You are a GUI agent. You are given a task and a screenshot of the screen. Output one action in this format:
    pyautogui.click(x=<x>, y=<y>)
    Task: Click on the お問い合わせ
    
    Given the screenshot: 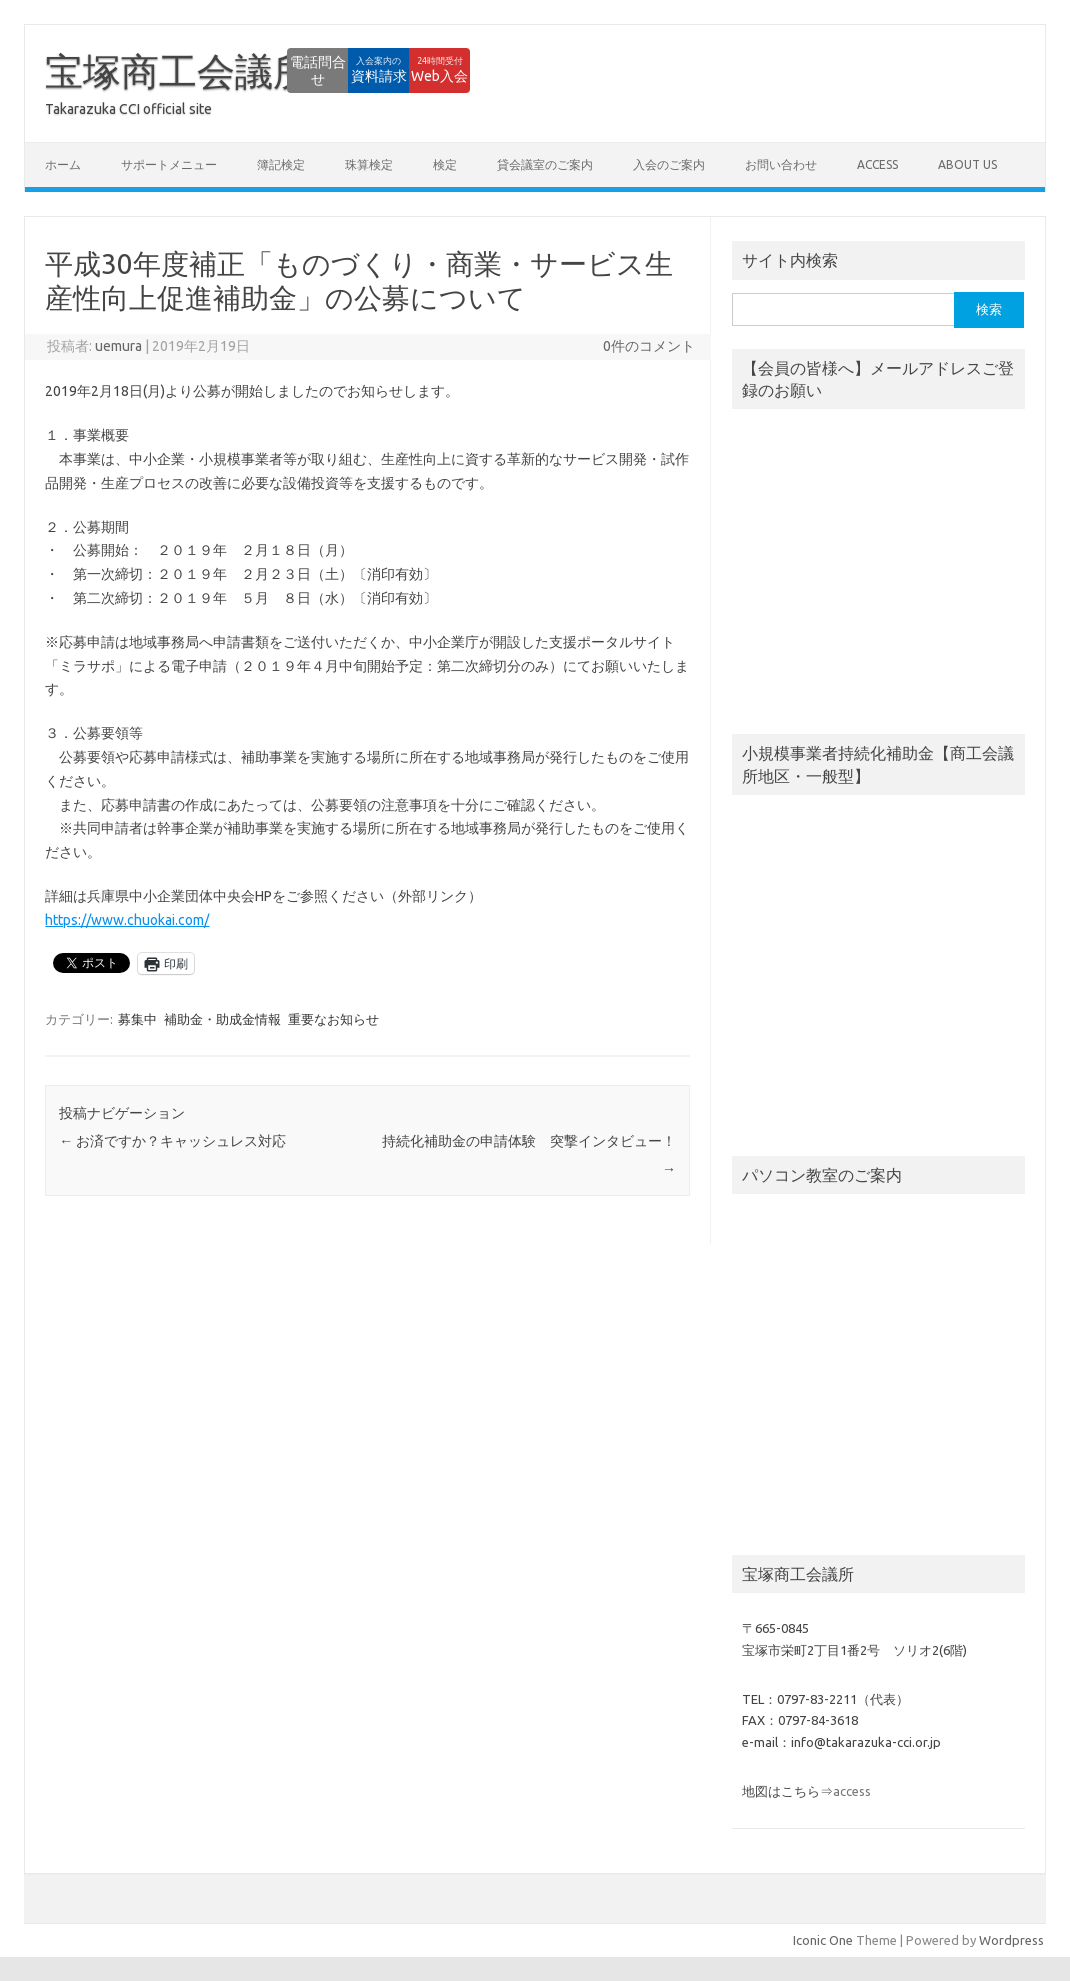 What is the action you would take?
    pyautogui.click(x=781, y=164)
    